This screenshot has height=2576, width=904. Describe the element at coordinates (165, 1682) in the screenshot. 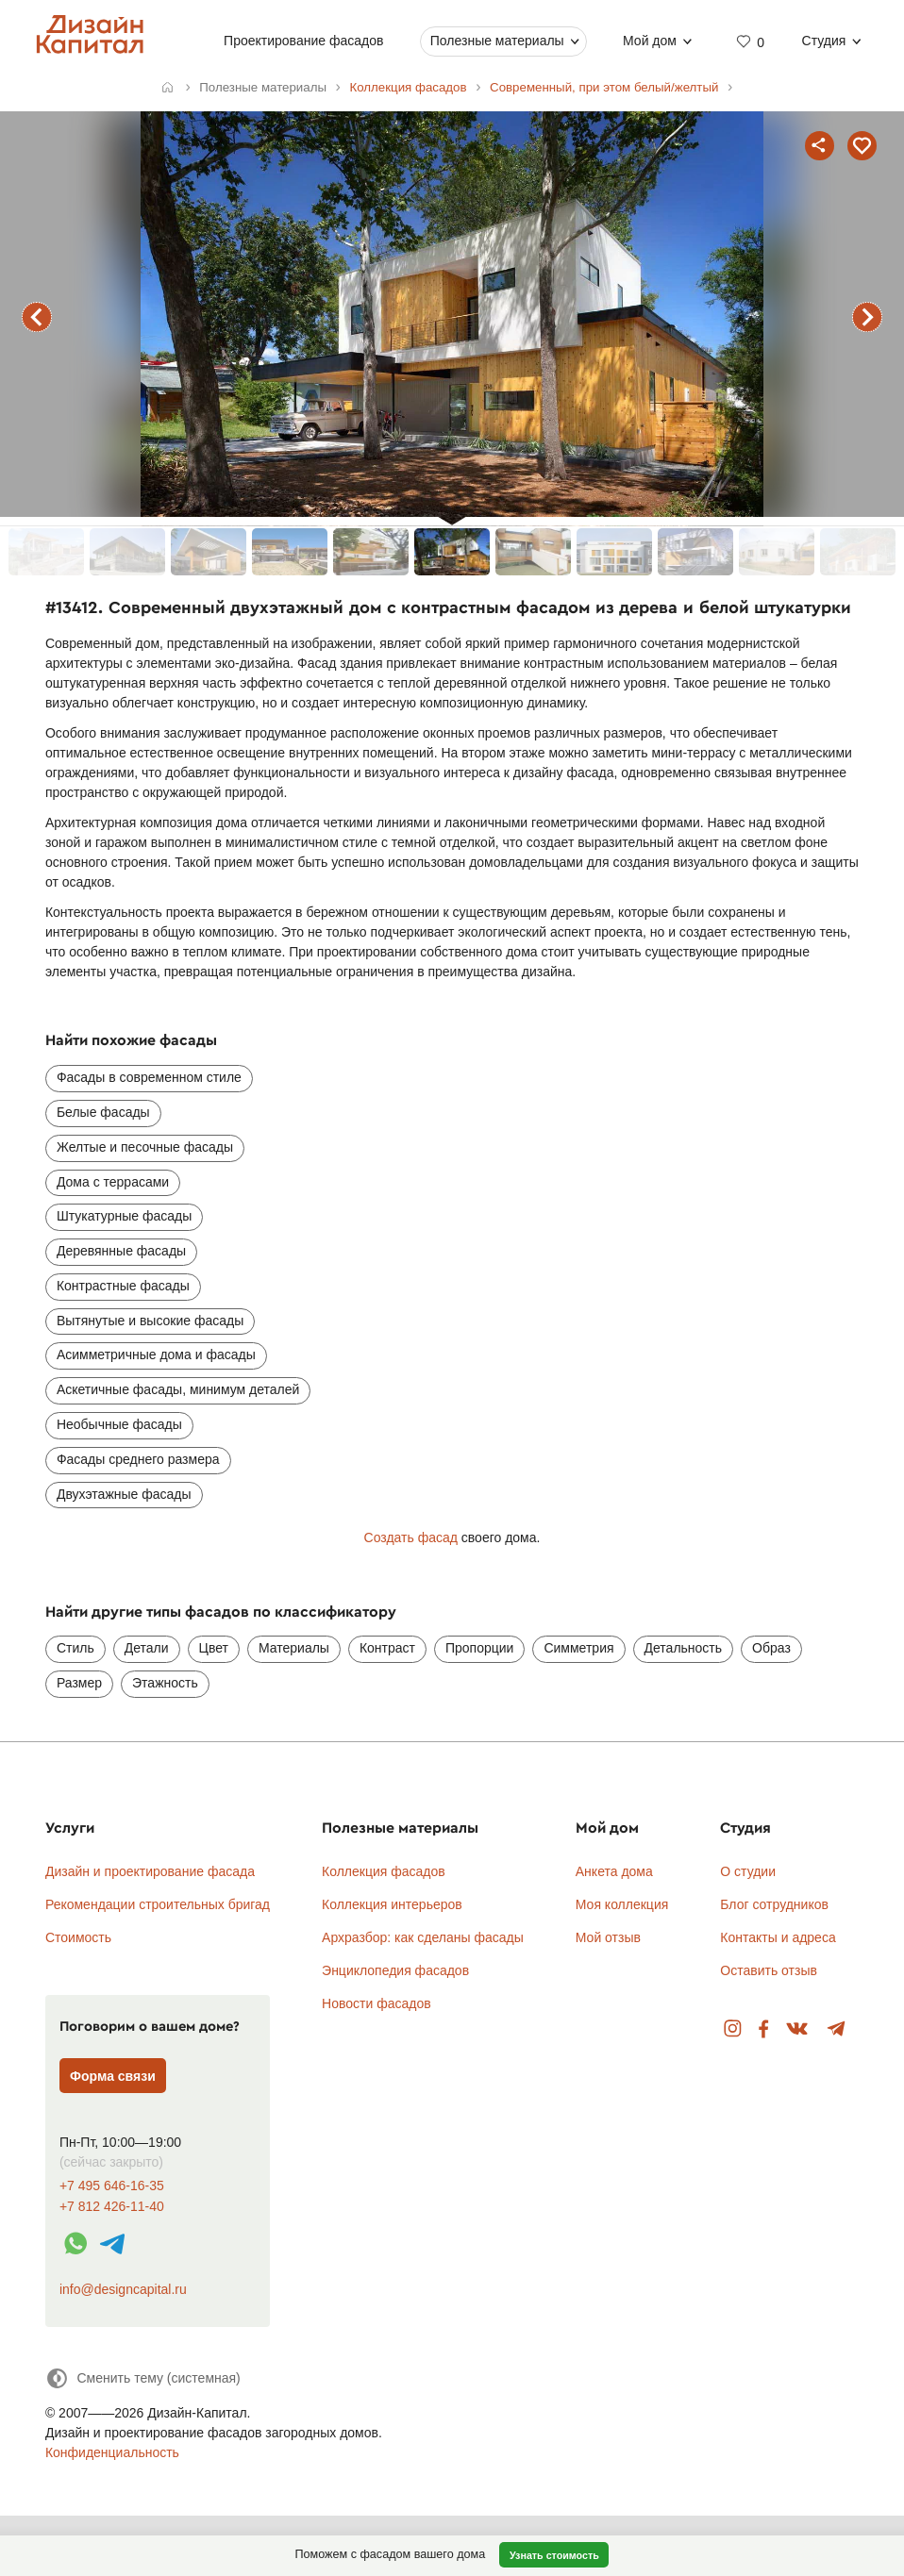

I see `Этажность` at that location.